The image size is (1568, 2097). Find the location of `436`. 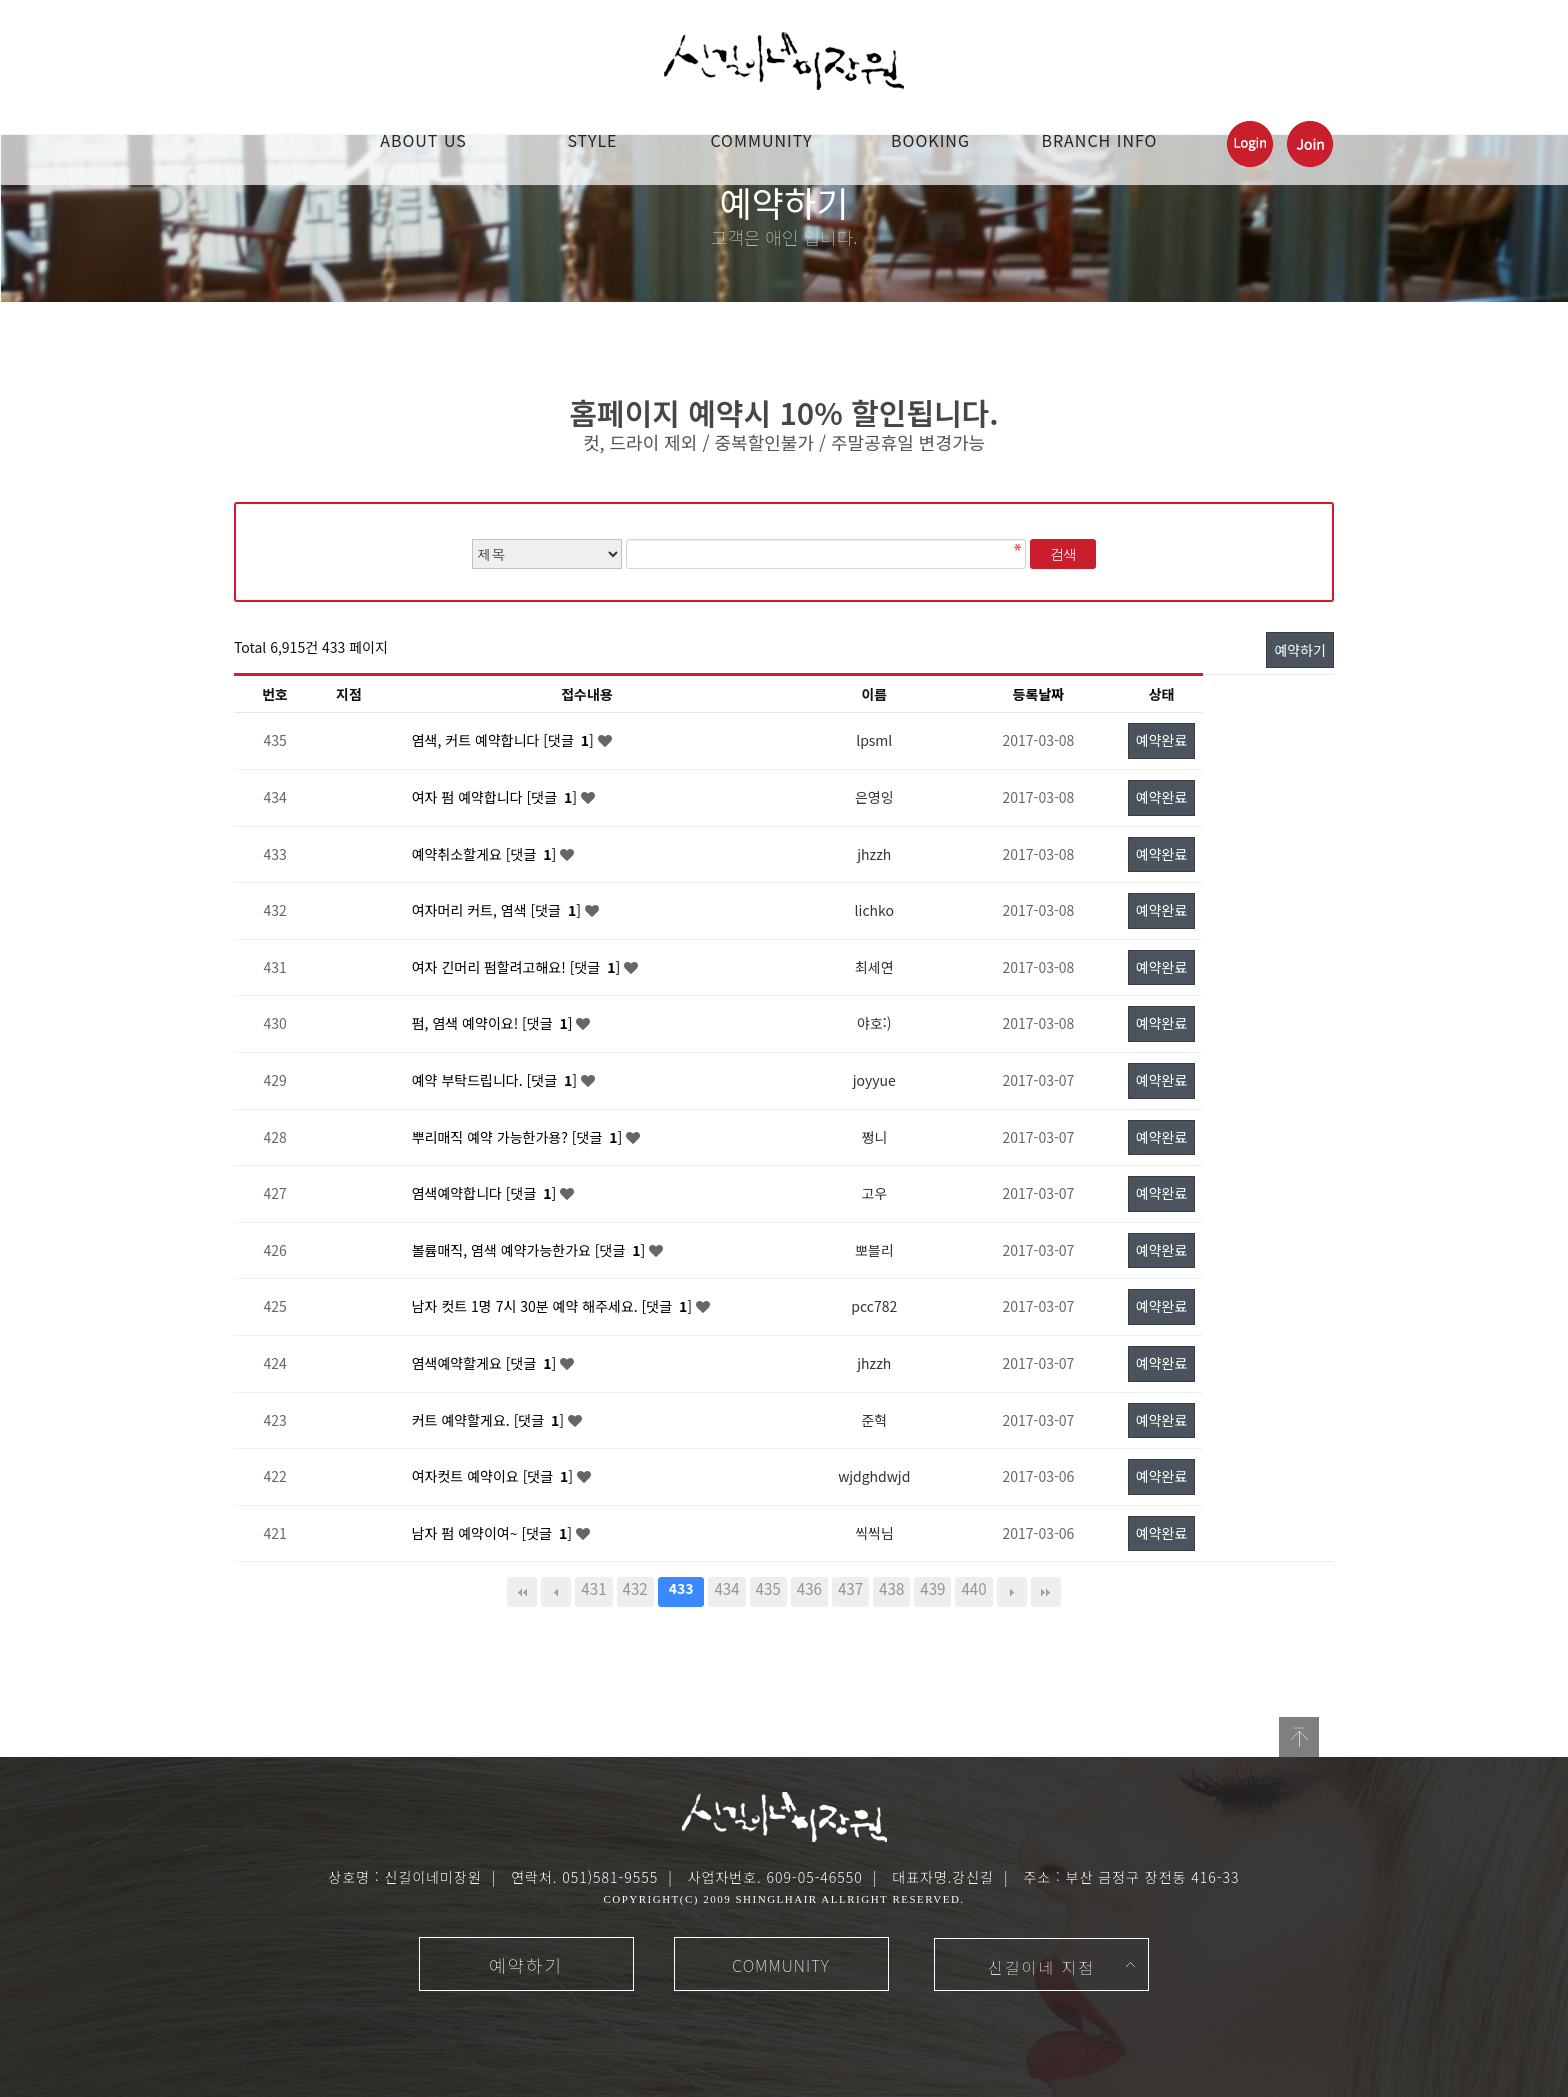

436 is located at coordinates (809, 1588).